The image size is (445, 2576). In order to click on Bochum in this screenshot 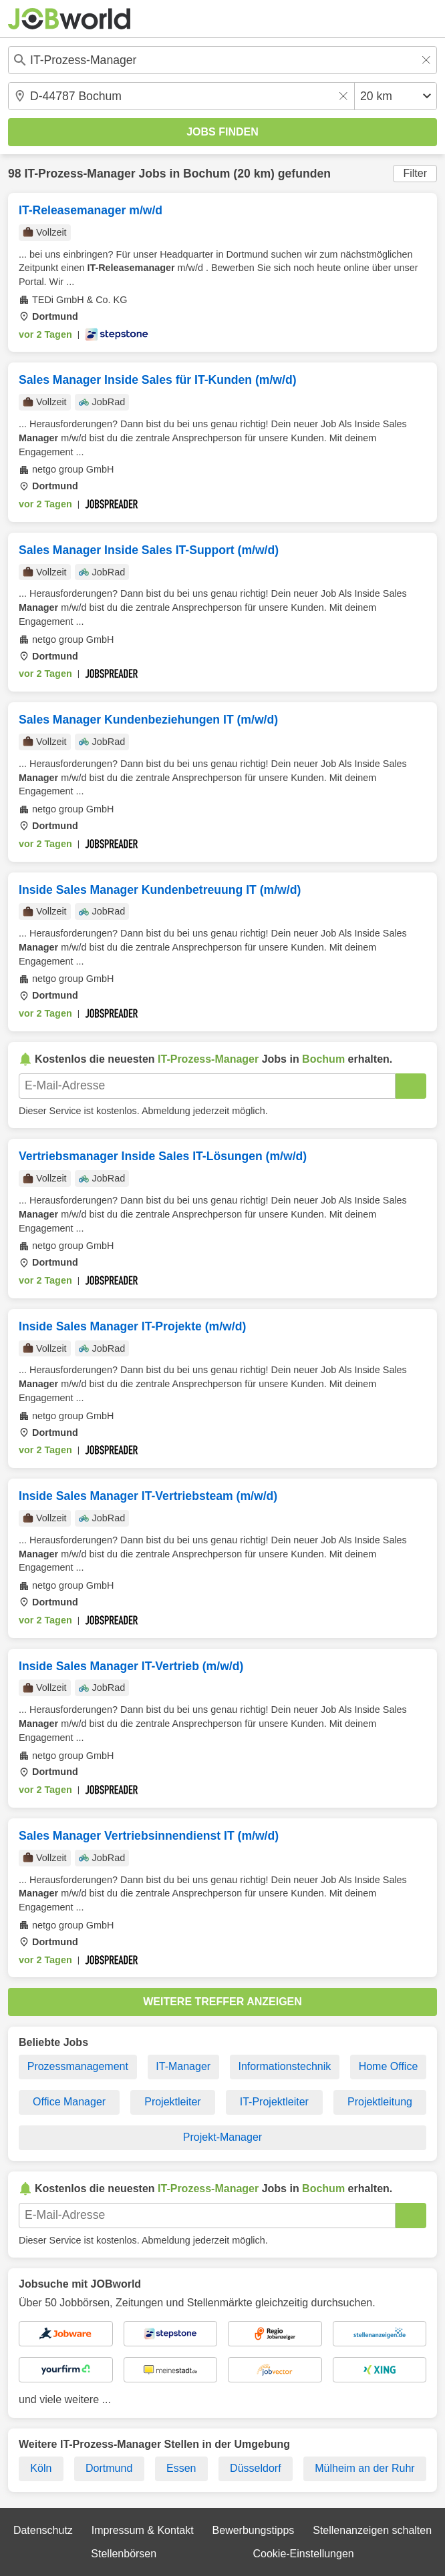, I will do `click(206, 173)`.